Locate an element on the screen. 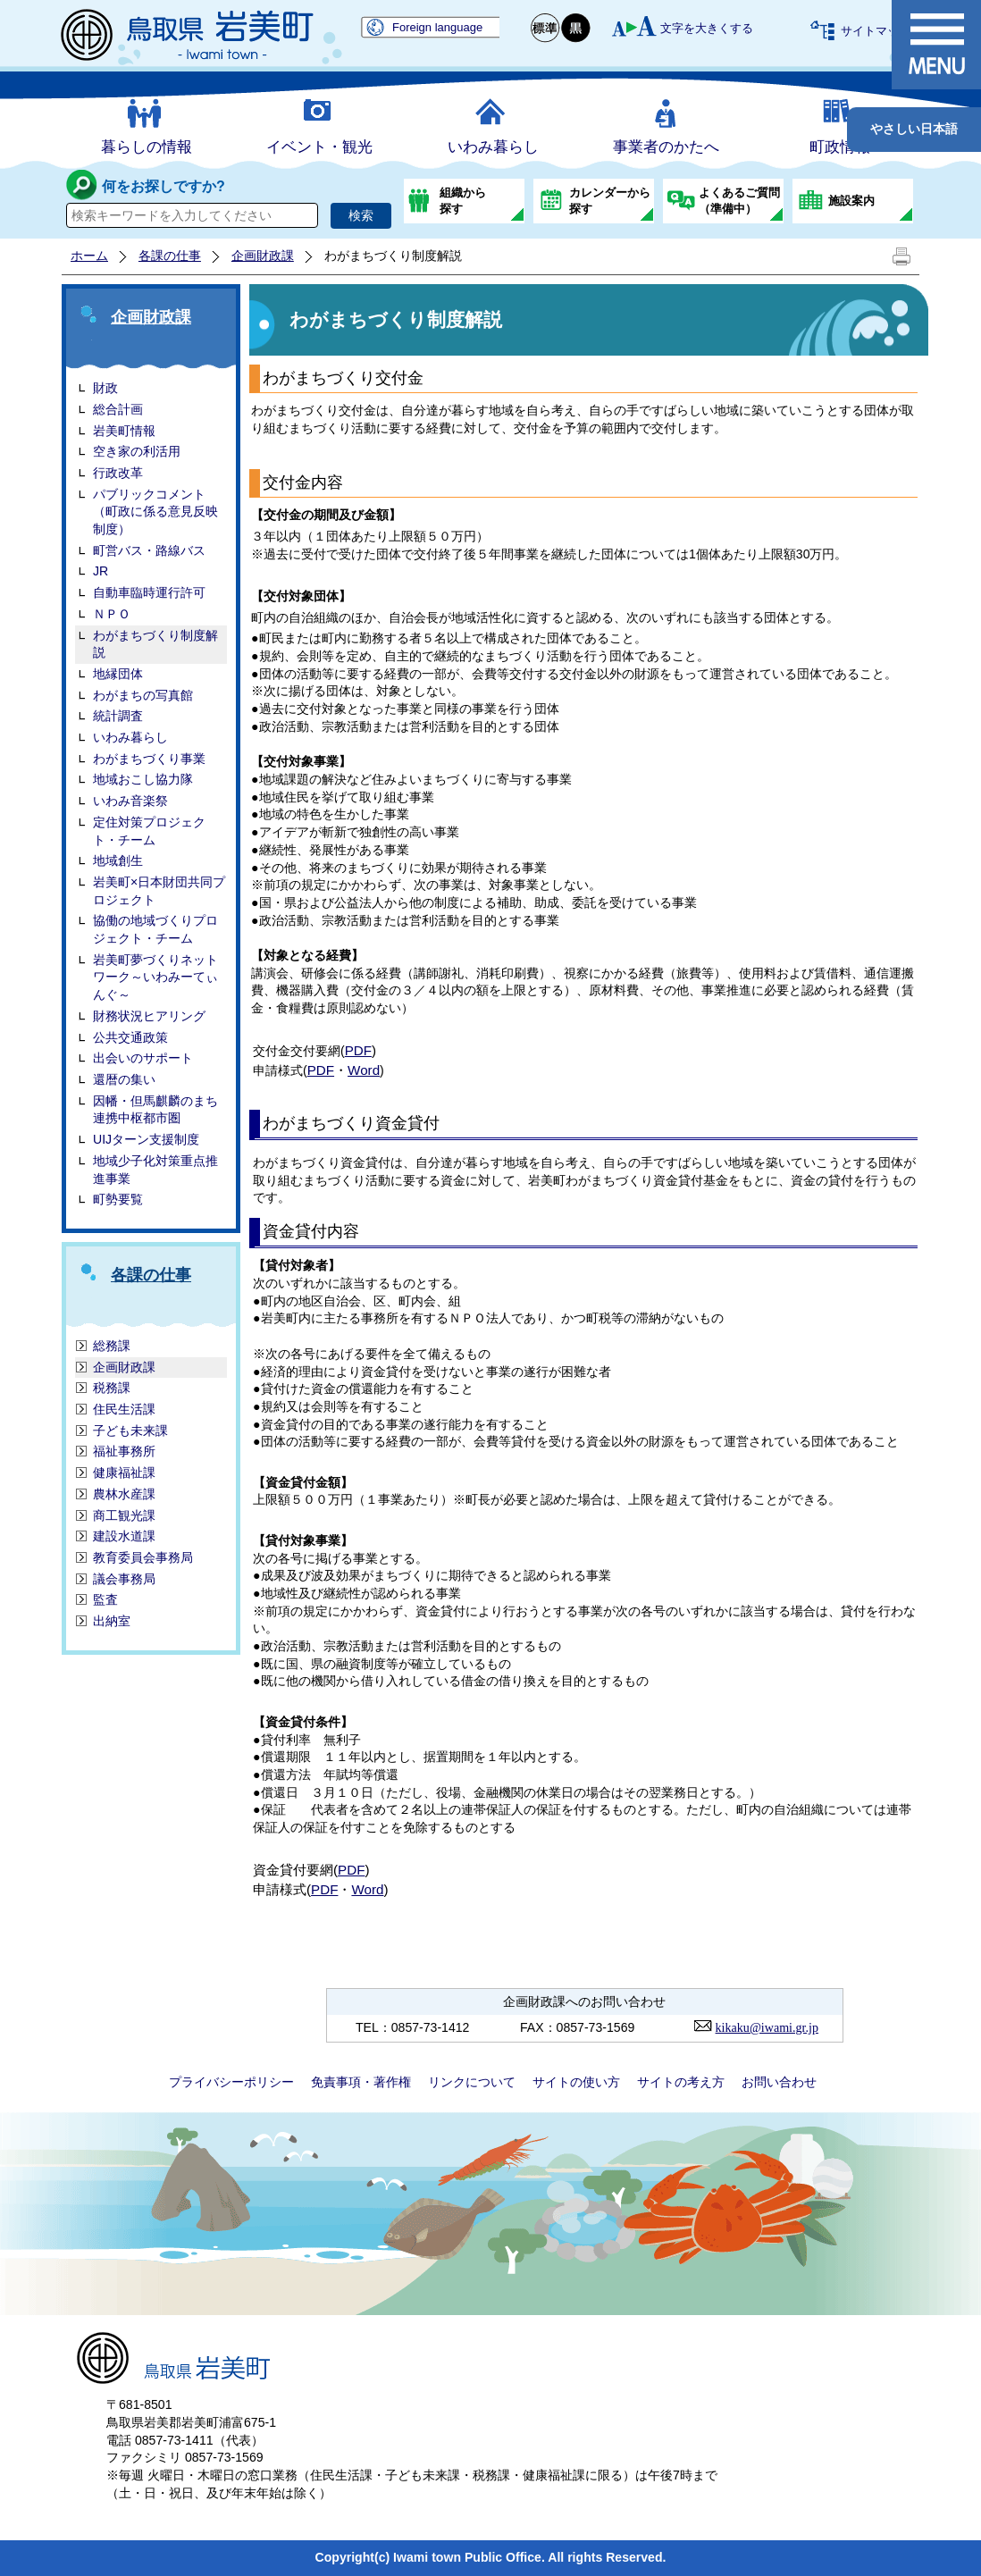 This screenshot has width=981, height=2576. 因幡・但馬麒麟のまち連携中枢都市圏 is located at coordinates (155, 1110).